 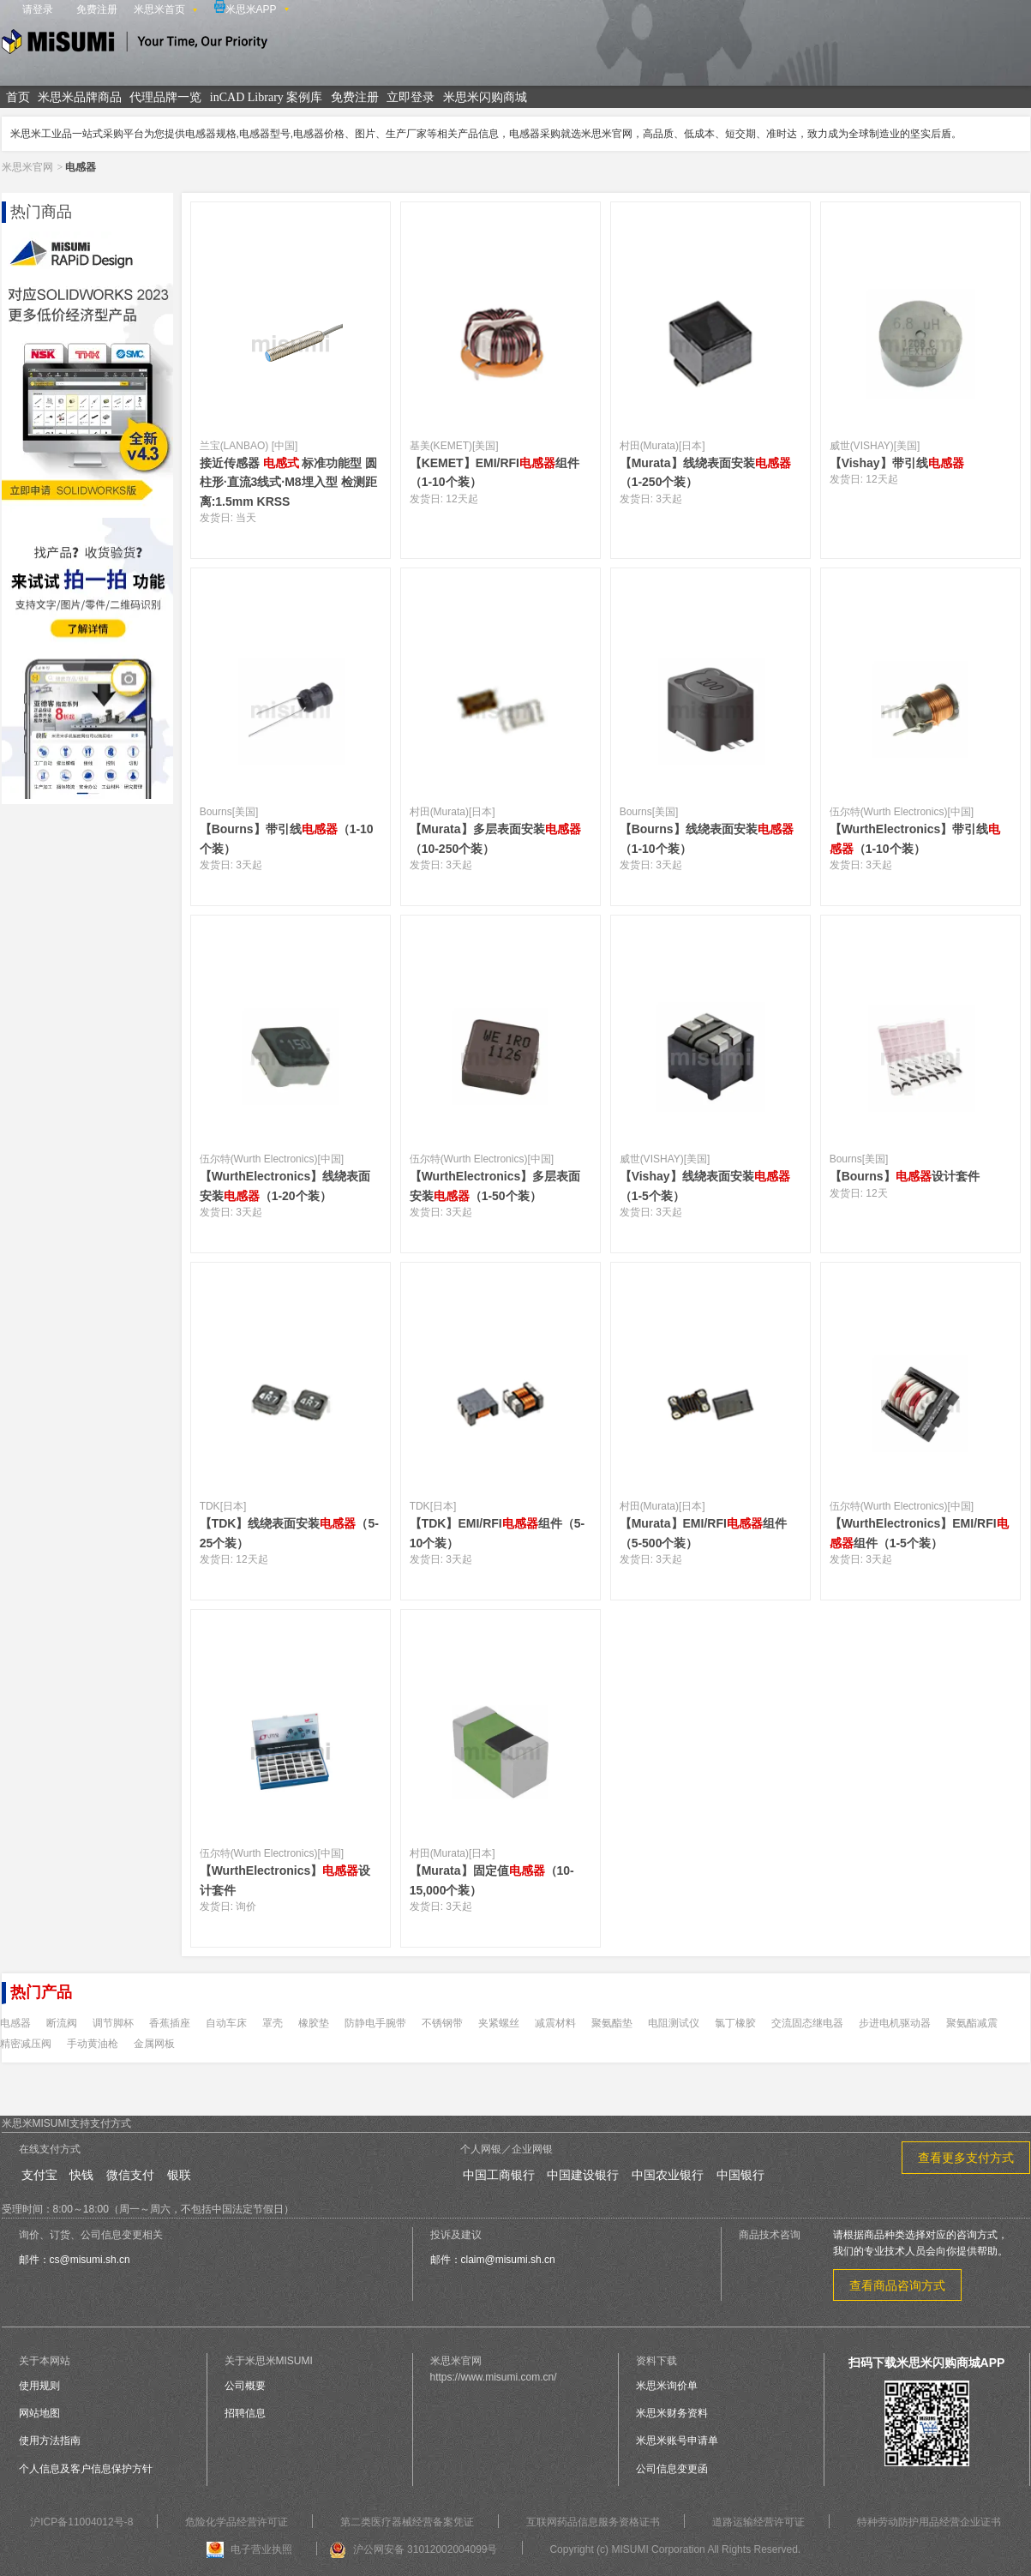 I want to click on 米思米官网, so click(x=27, y=167).